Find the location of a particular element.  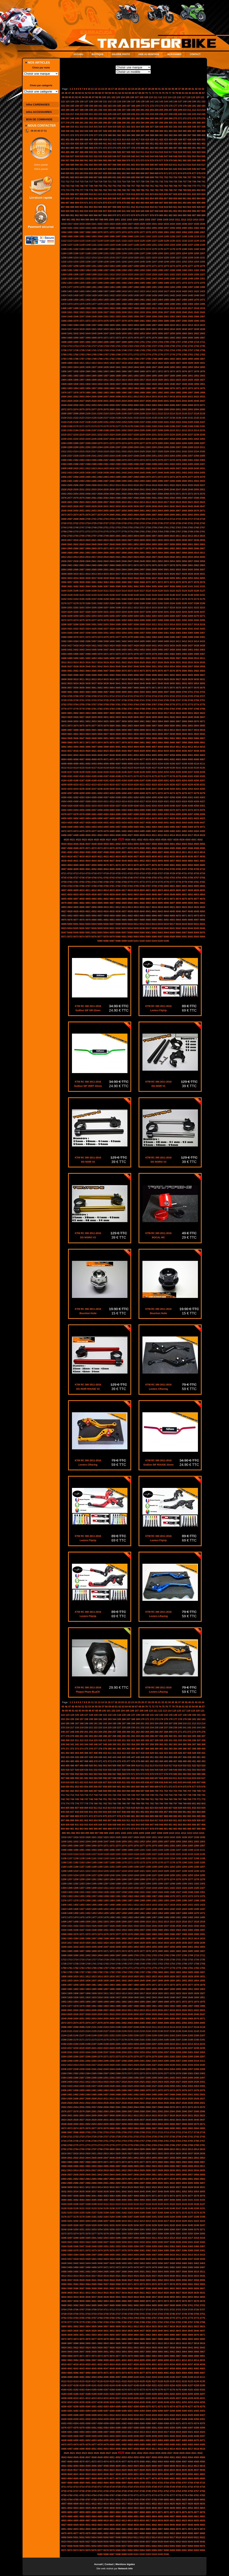

2761 is located at coordinates (166, 527).